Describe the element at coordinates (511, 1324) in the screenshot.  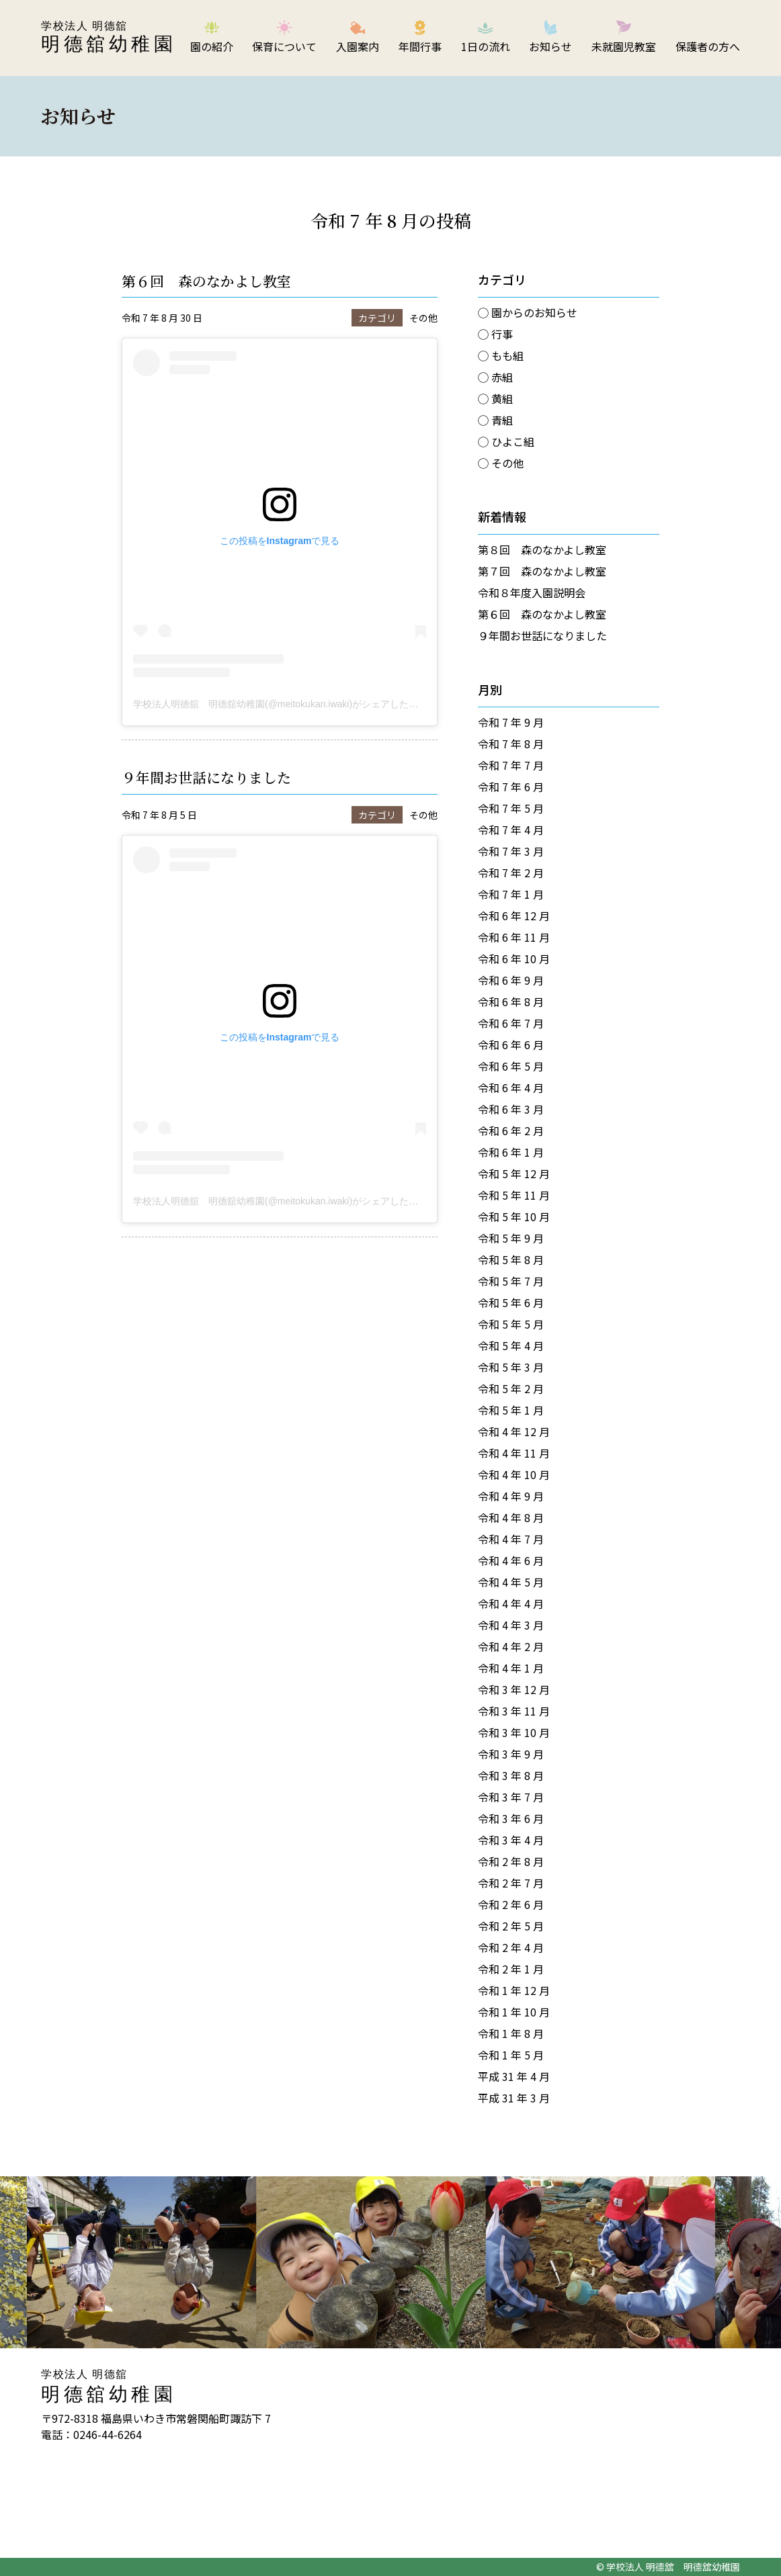
I see `令和 5 年 5 月` at that location.